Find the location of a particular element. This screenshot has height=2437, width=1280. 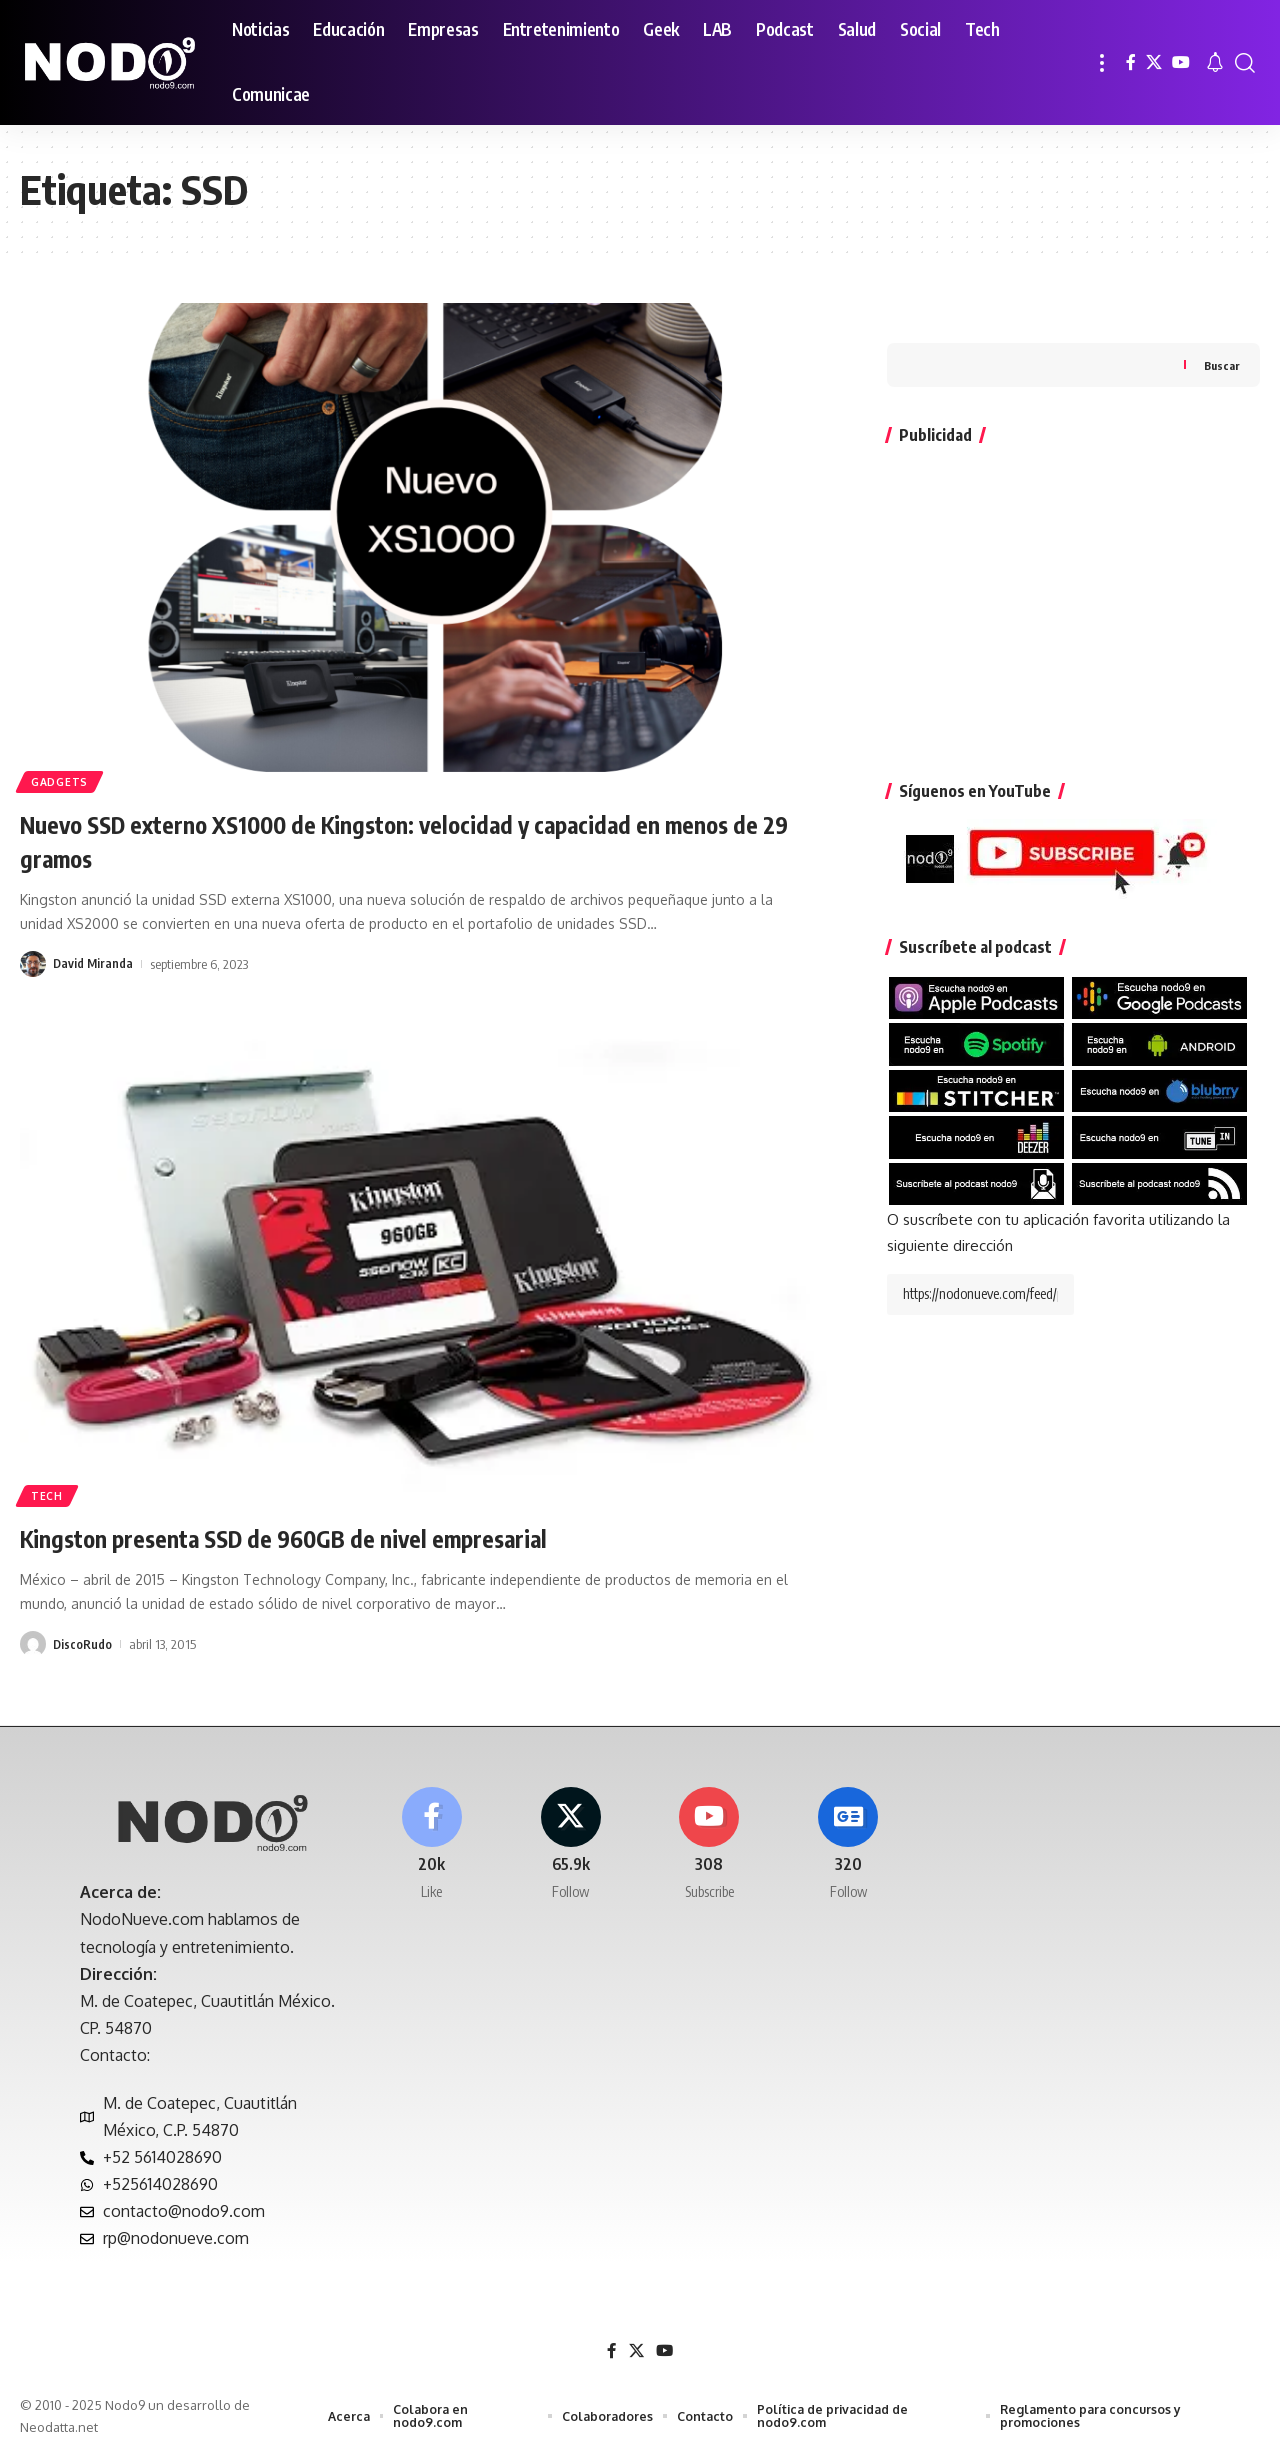

Buscar is located at coordinates (1221, 324).